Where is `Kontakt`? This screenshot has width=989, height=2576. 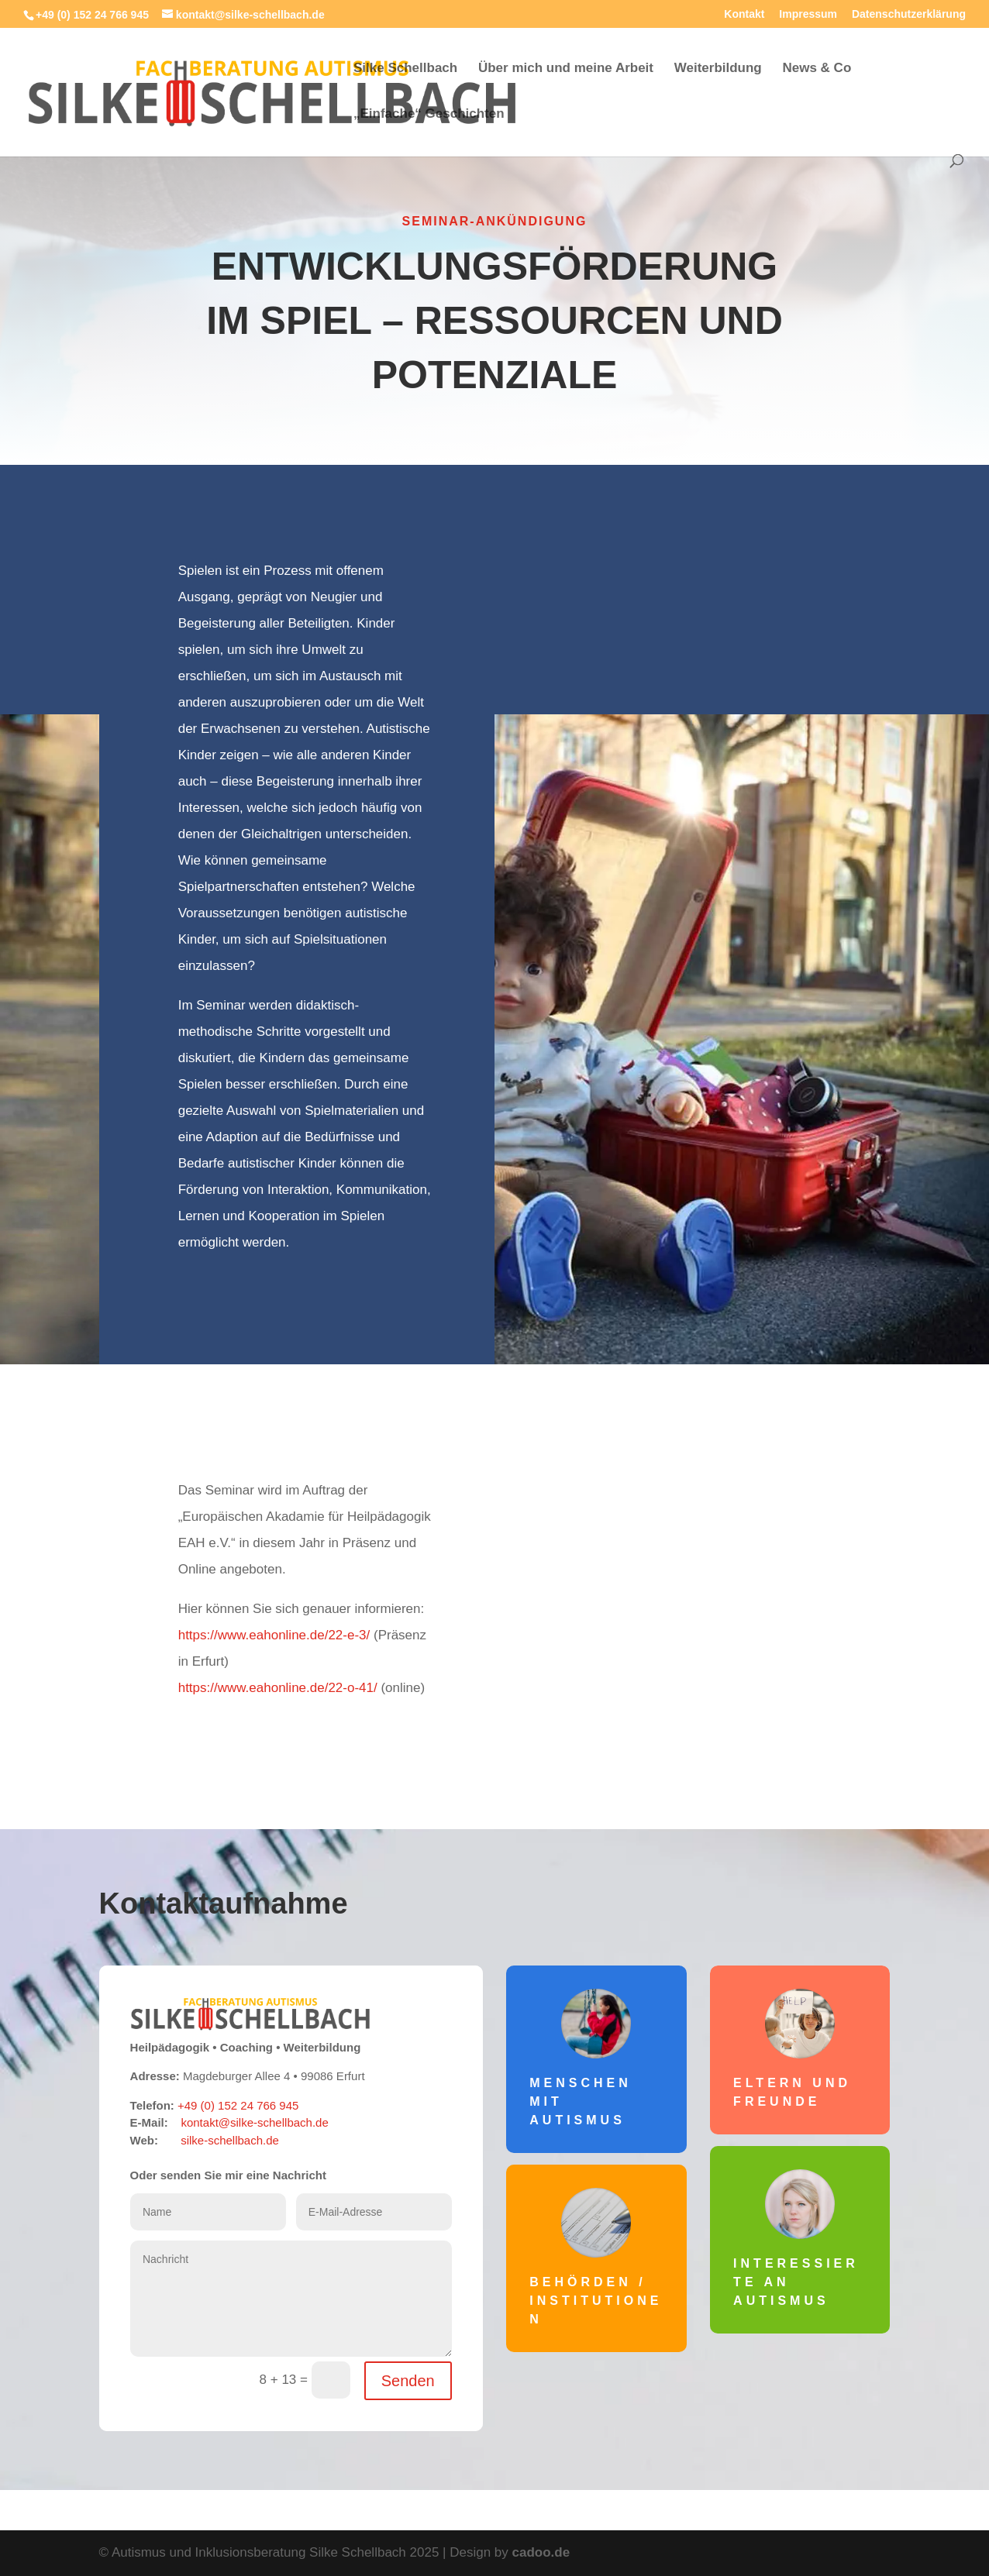
Kontakt is located at coordinates (744, 14).